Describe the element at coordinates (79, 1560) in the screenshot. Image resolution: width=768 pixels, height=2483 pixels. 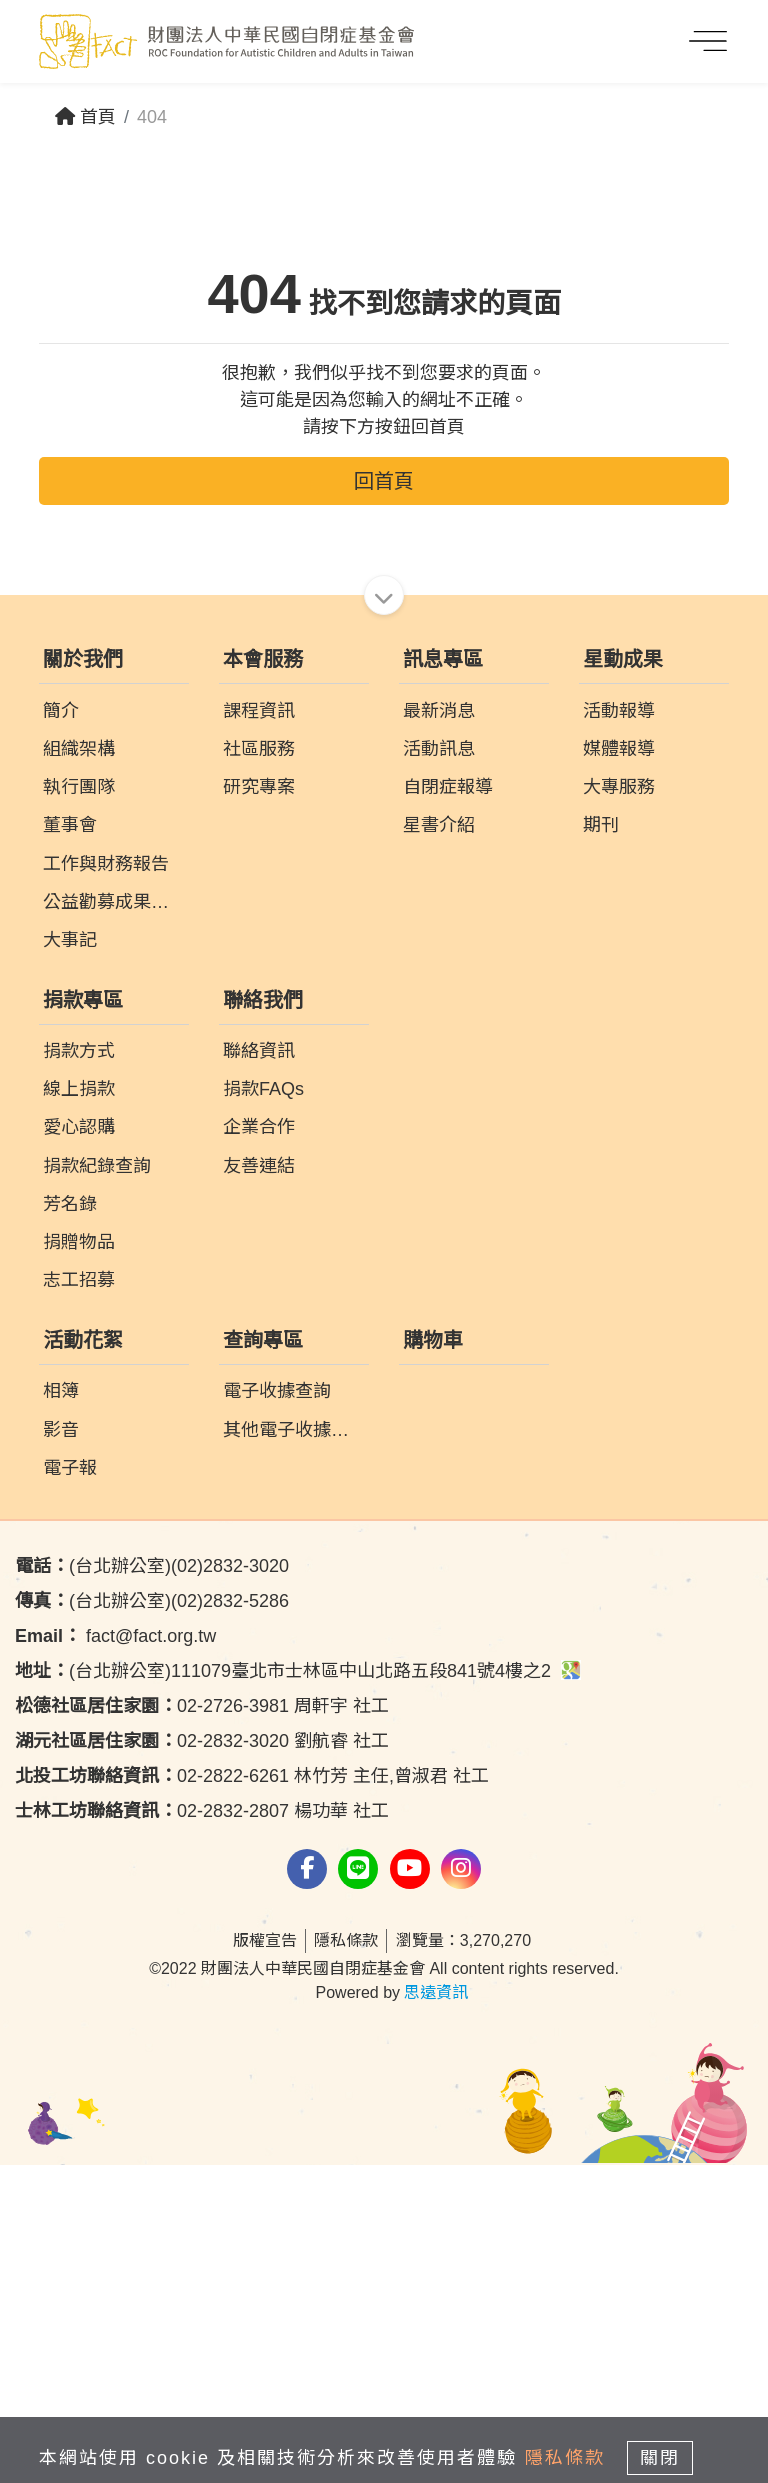
I see `捐贈物品` at that location.